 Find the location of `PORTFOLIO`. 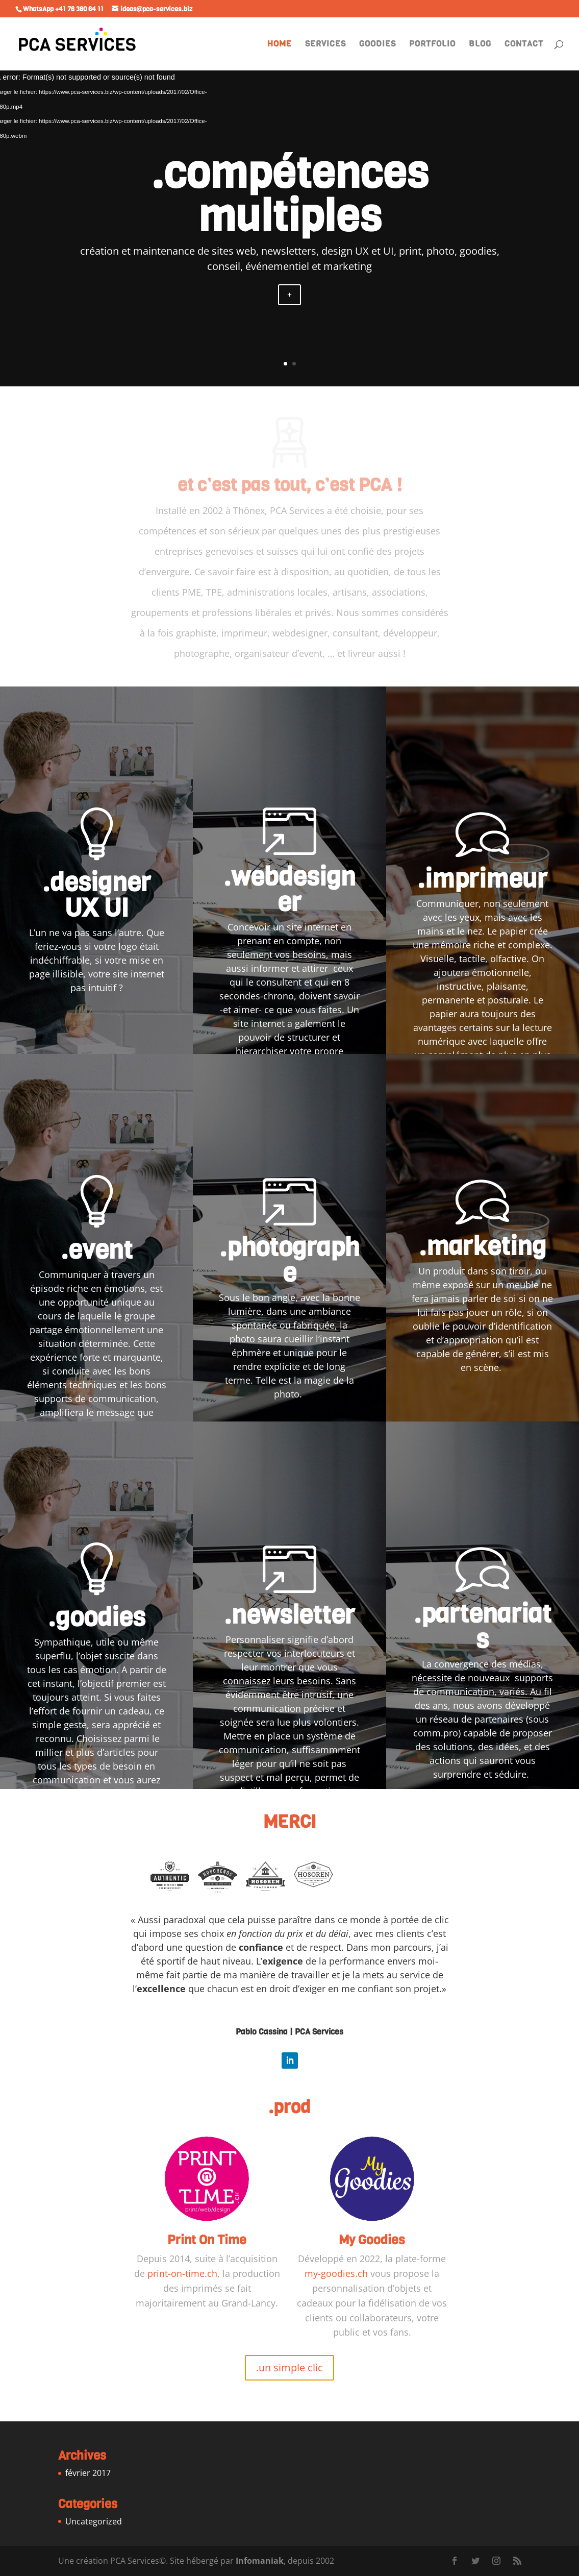

PORTFOLIO is located at coordinates (432, 44).